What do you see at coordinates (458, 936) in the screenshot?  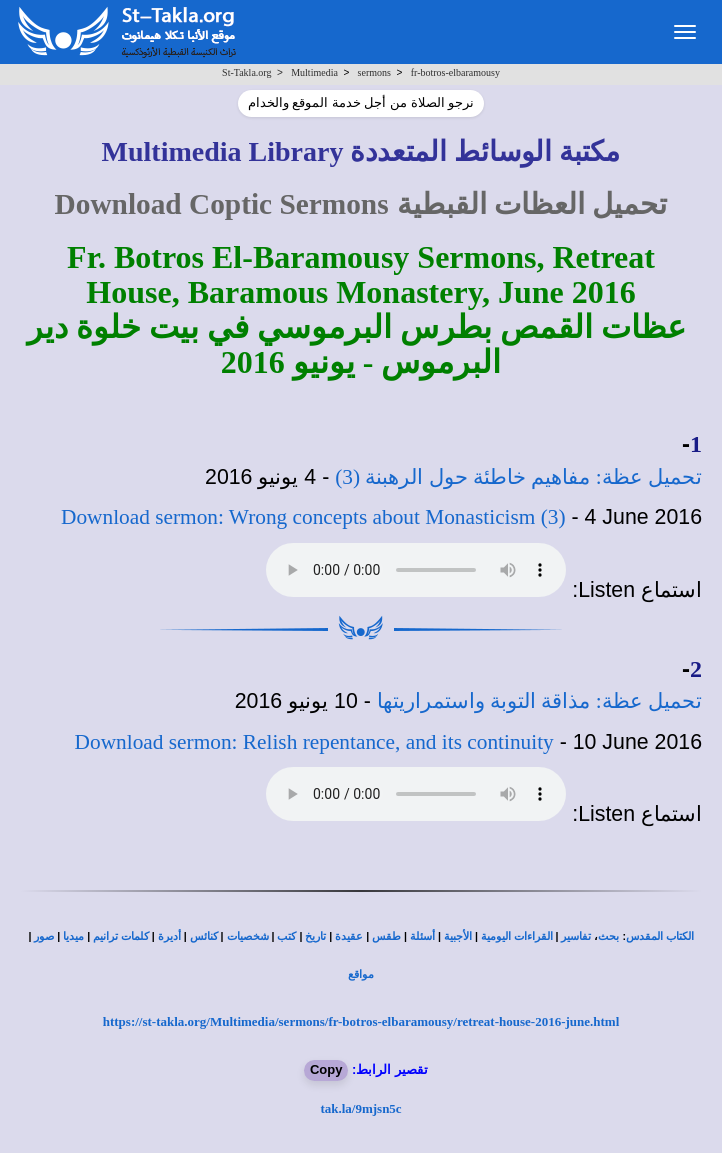 I see `الأجبية` at bounding box center [458, 936].